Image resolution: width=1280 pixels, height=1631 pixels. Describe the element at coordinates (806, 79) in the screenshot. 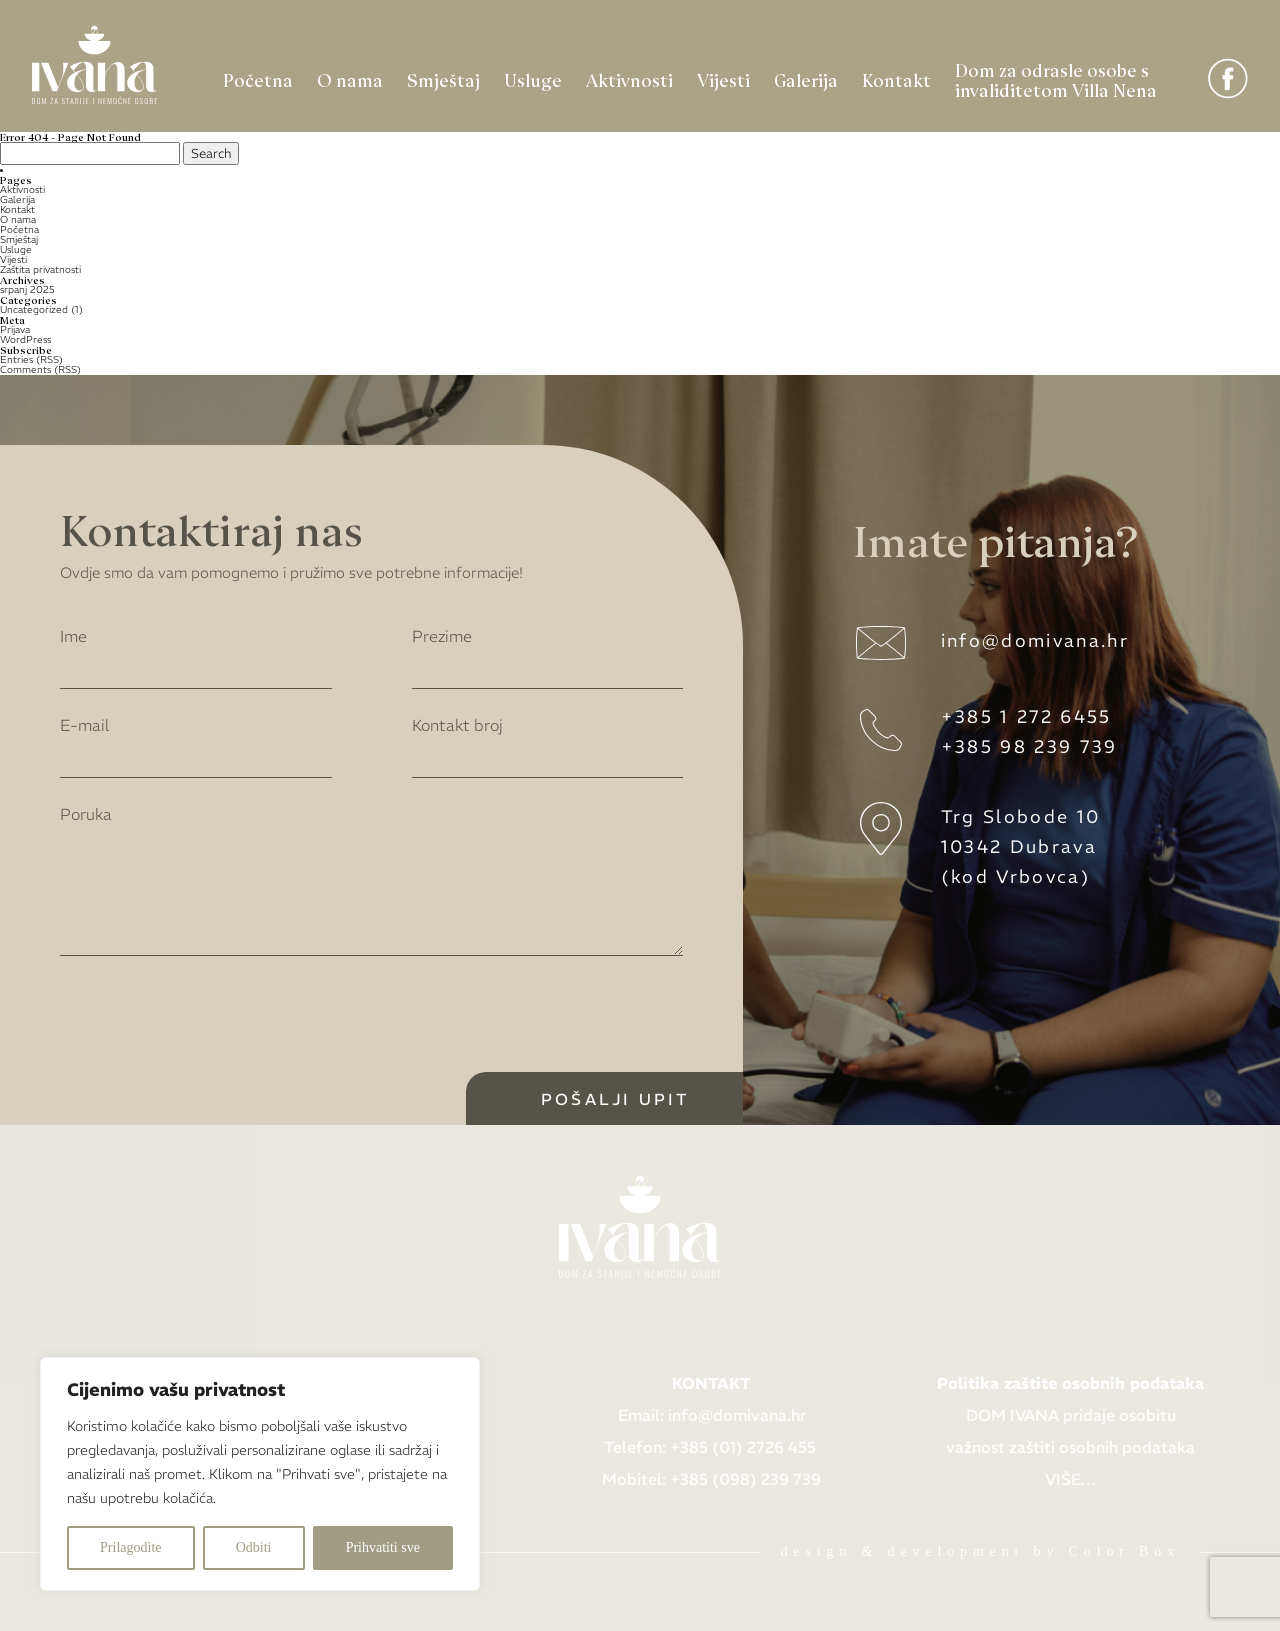

I see `Galerija` at that location.